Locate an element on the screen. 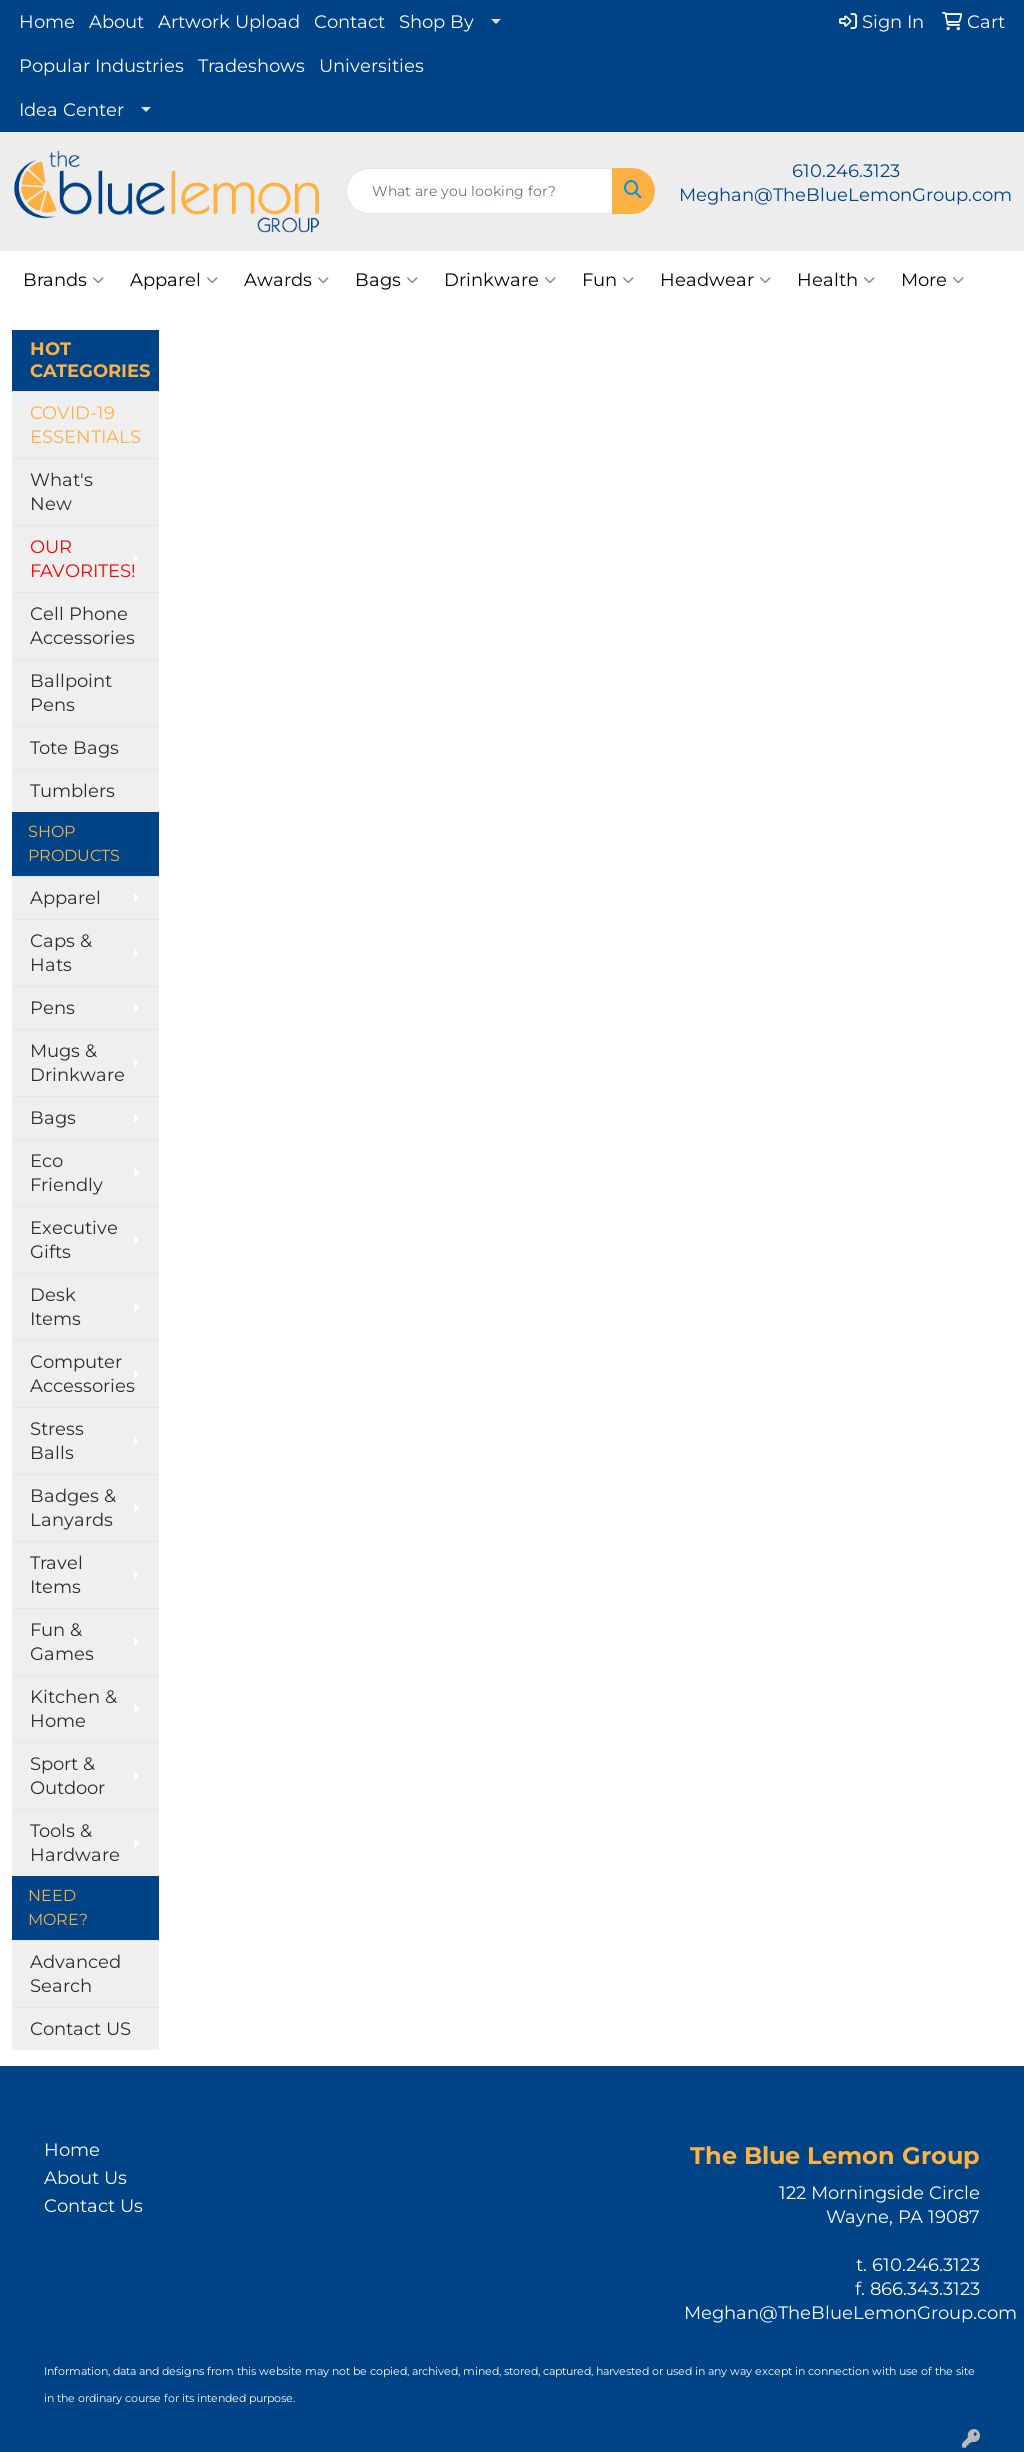 The width and height of the screenshot is (1024, 2452). Pens is located at coordinates (52, 1008).